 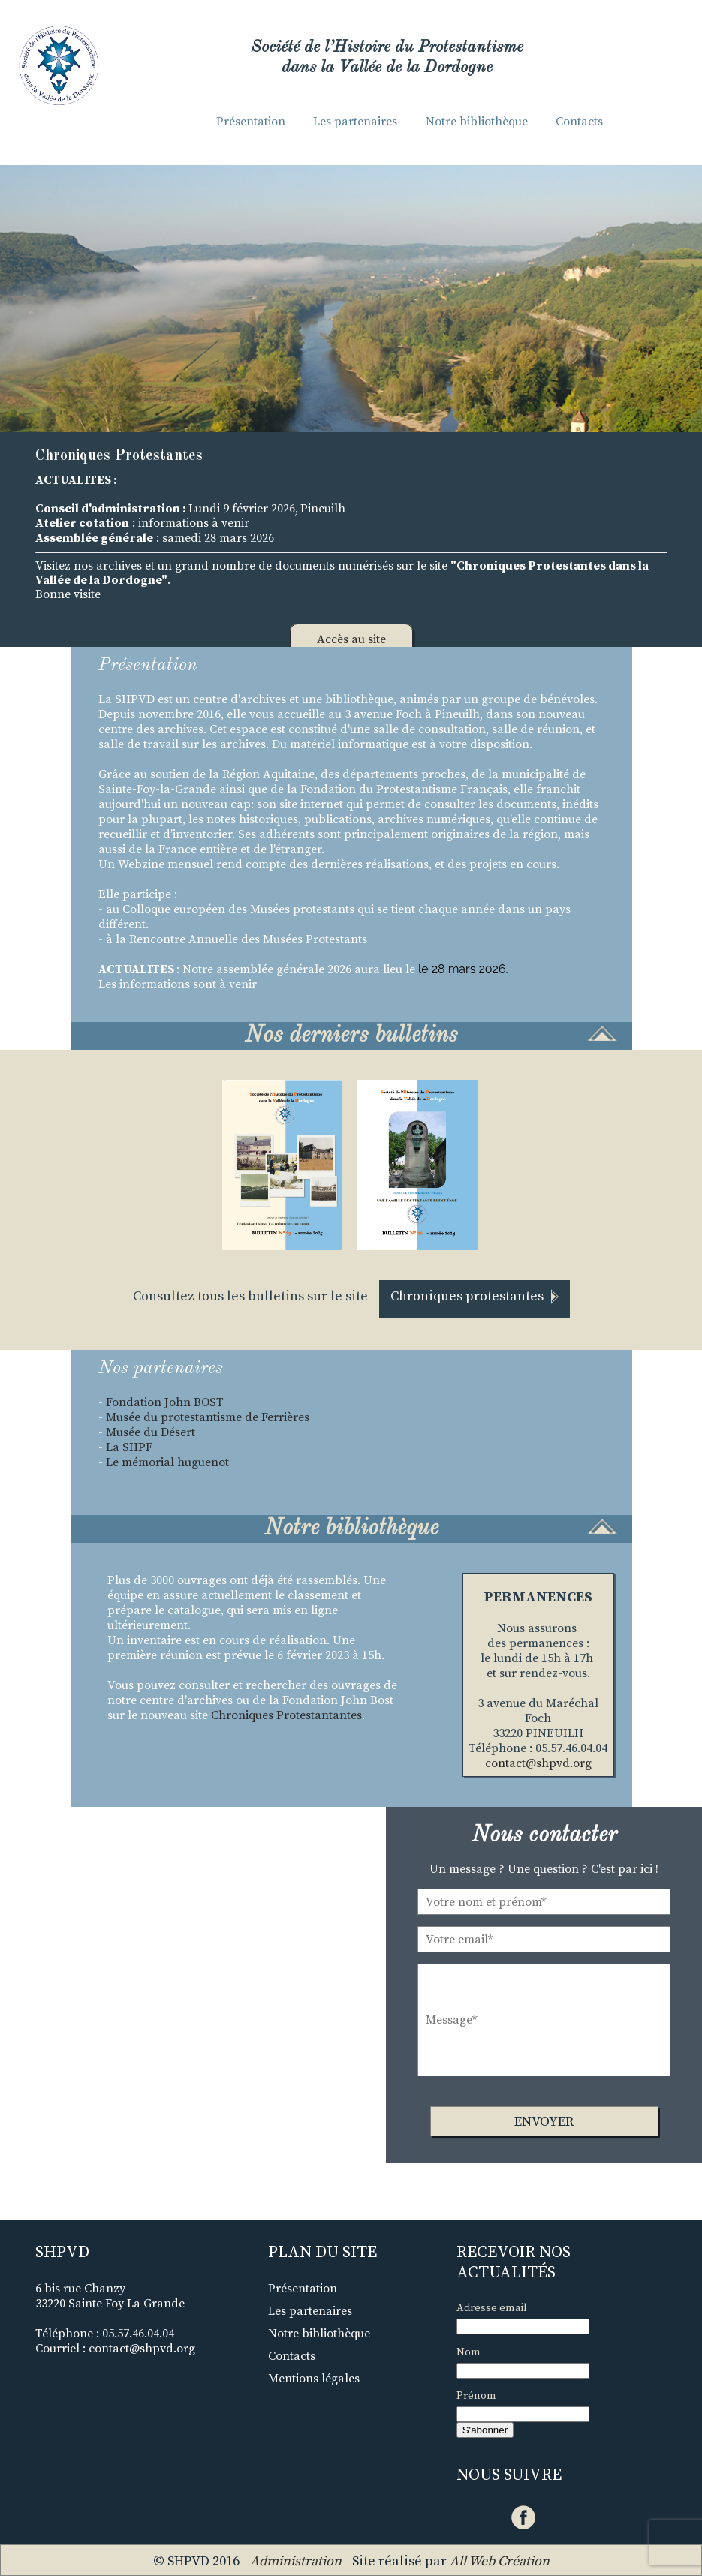 What do you see at coordinates (207, 1417) in the screenshot?
I see `Musée du protestantisme de Ferrières` at bounding box center [207, 1417].